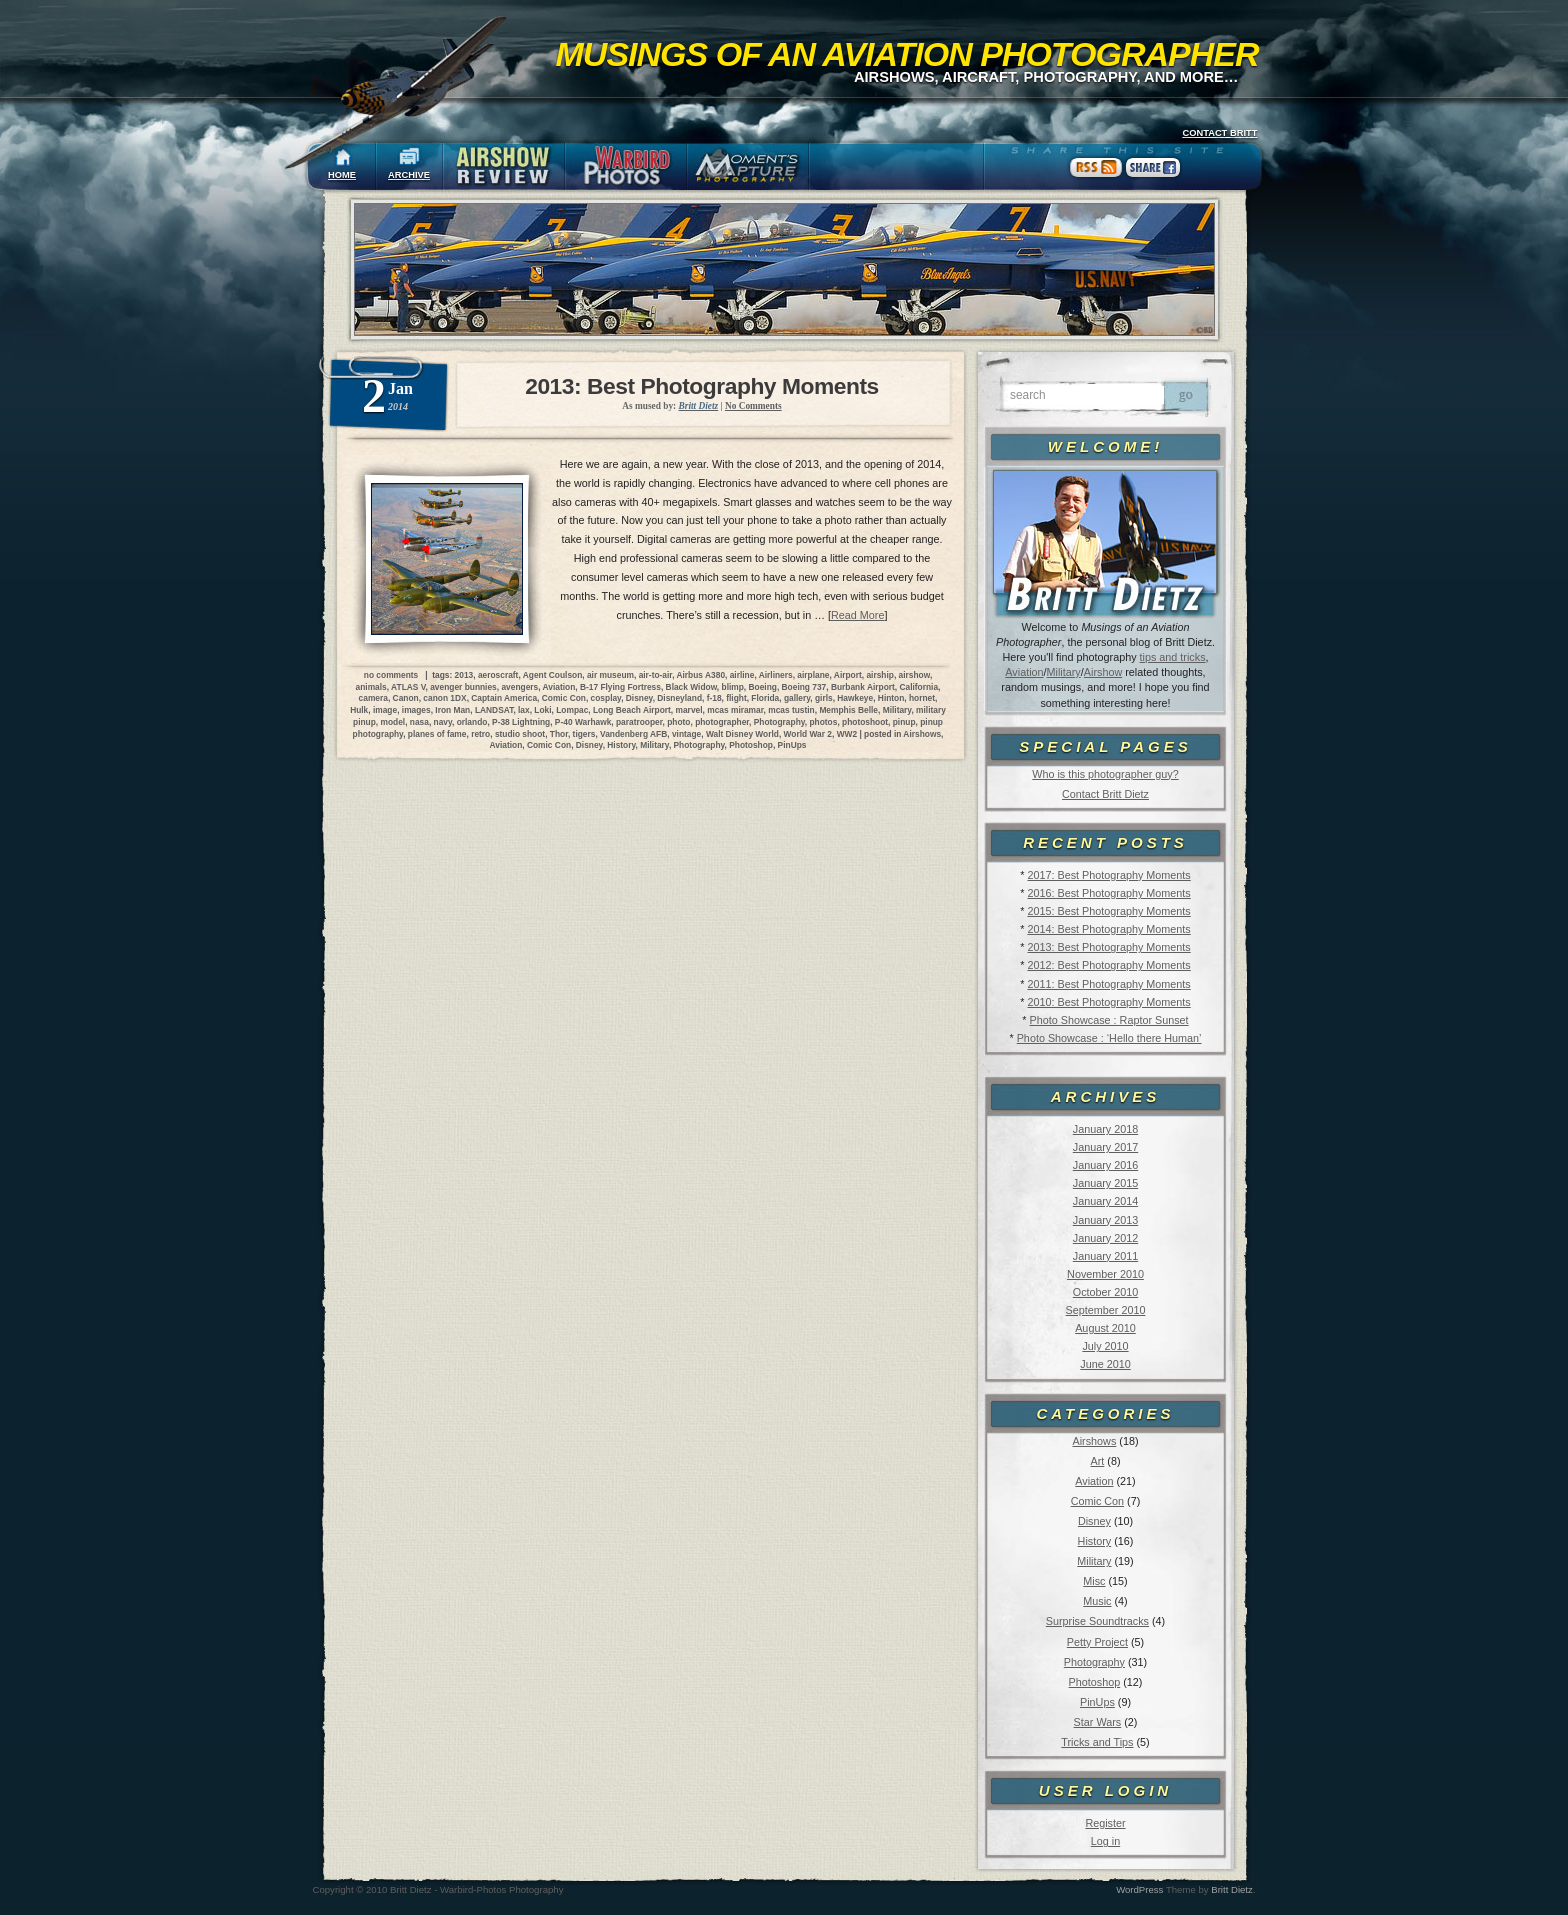 Image resolution: width=1568 pixels, height=1915 pixels. I want to click on images, so click(416, 710).